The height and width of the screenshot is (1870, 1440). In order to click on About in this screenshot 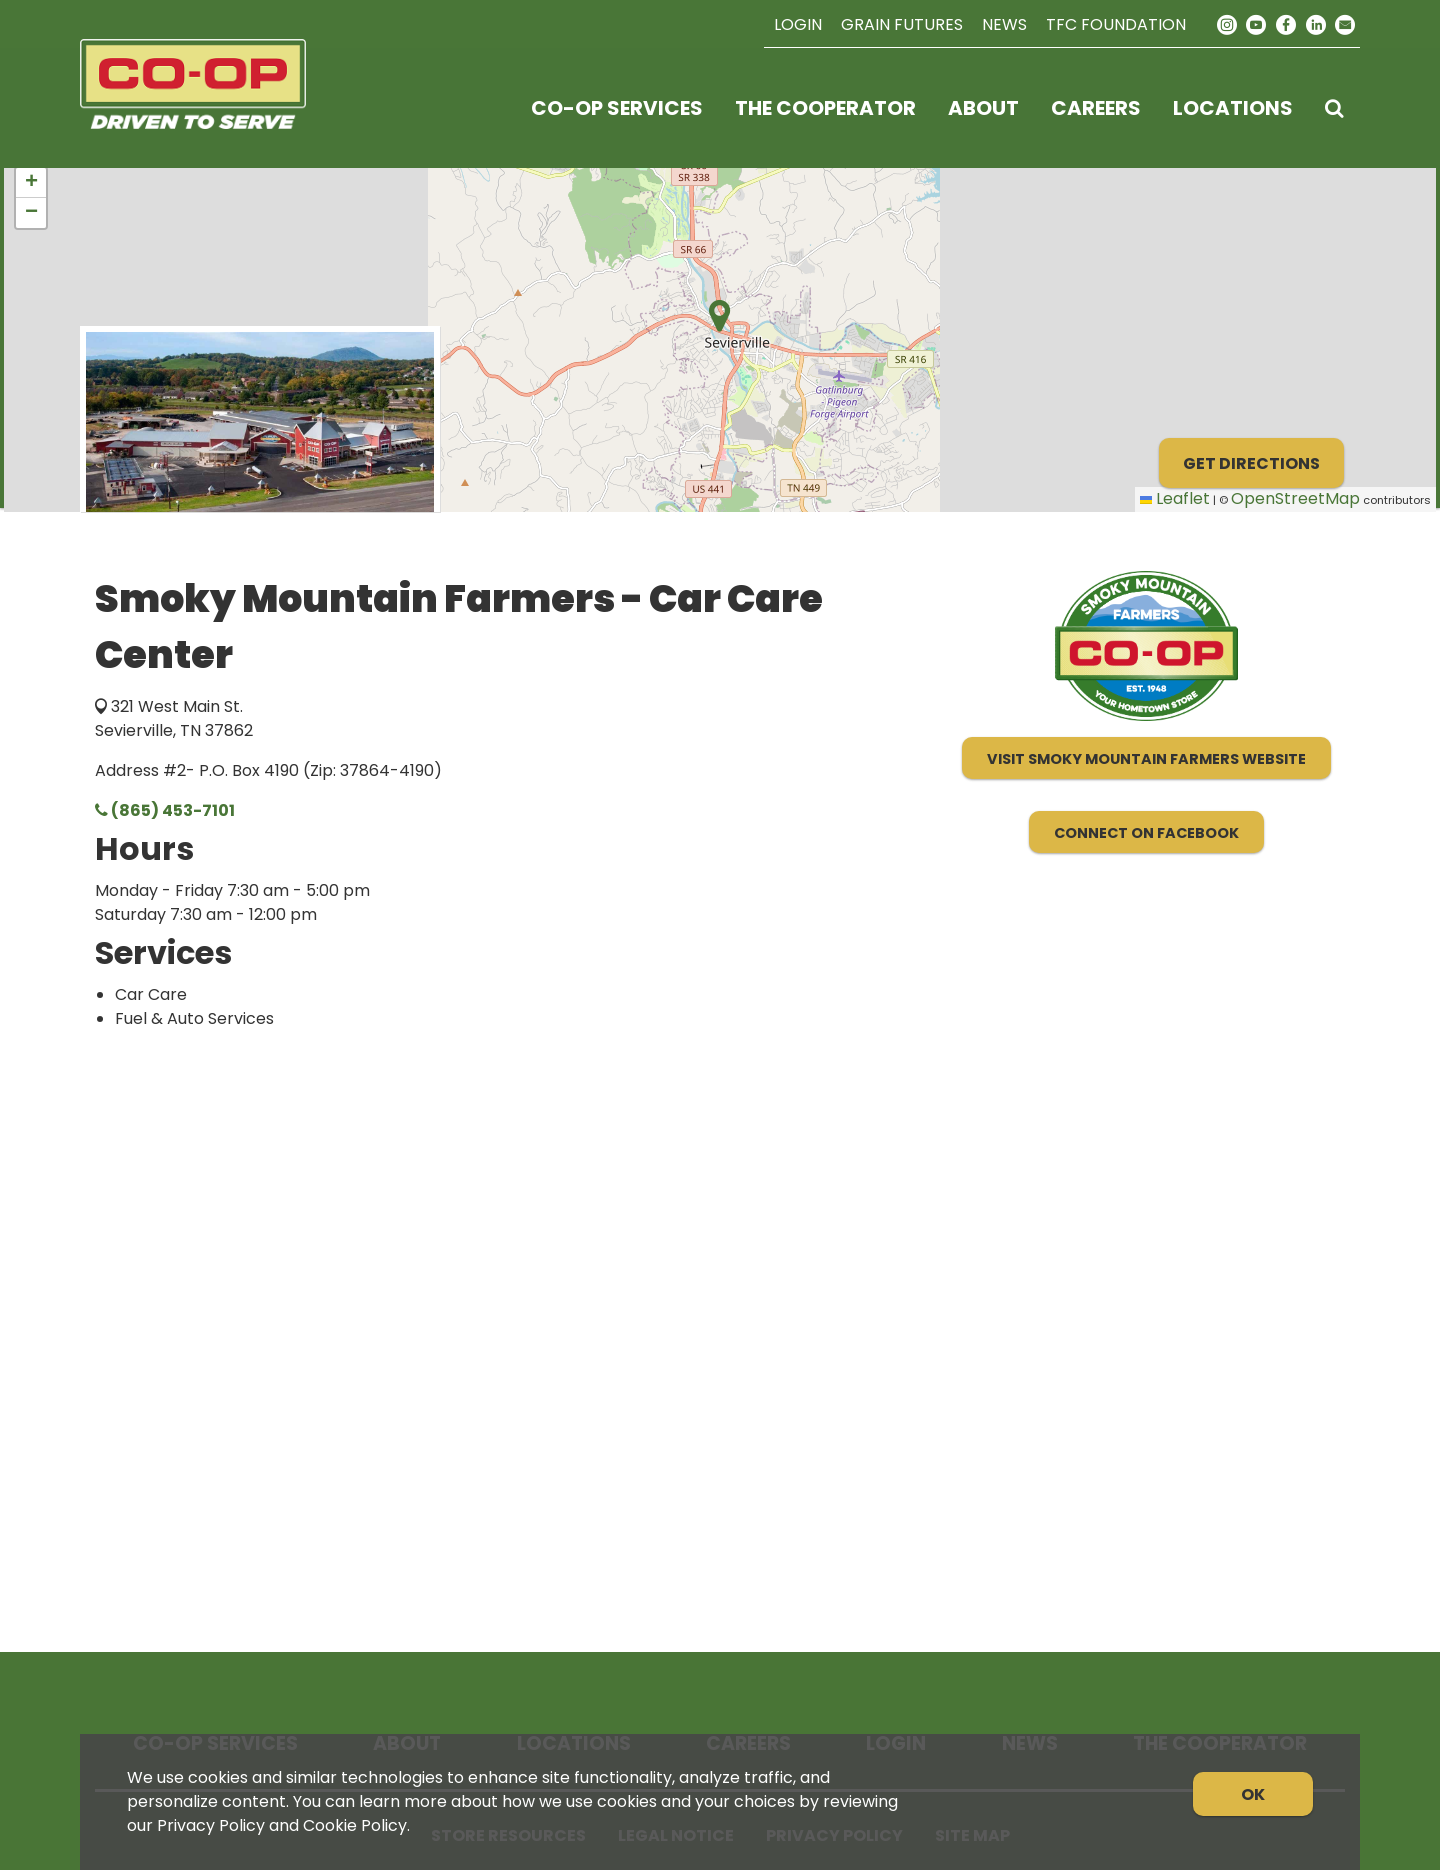, I will do `click(983, 108)`.